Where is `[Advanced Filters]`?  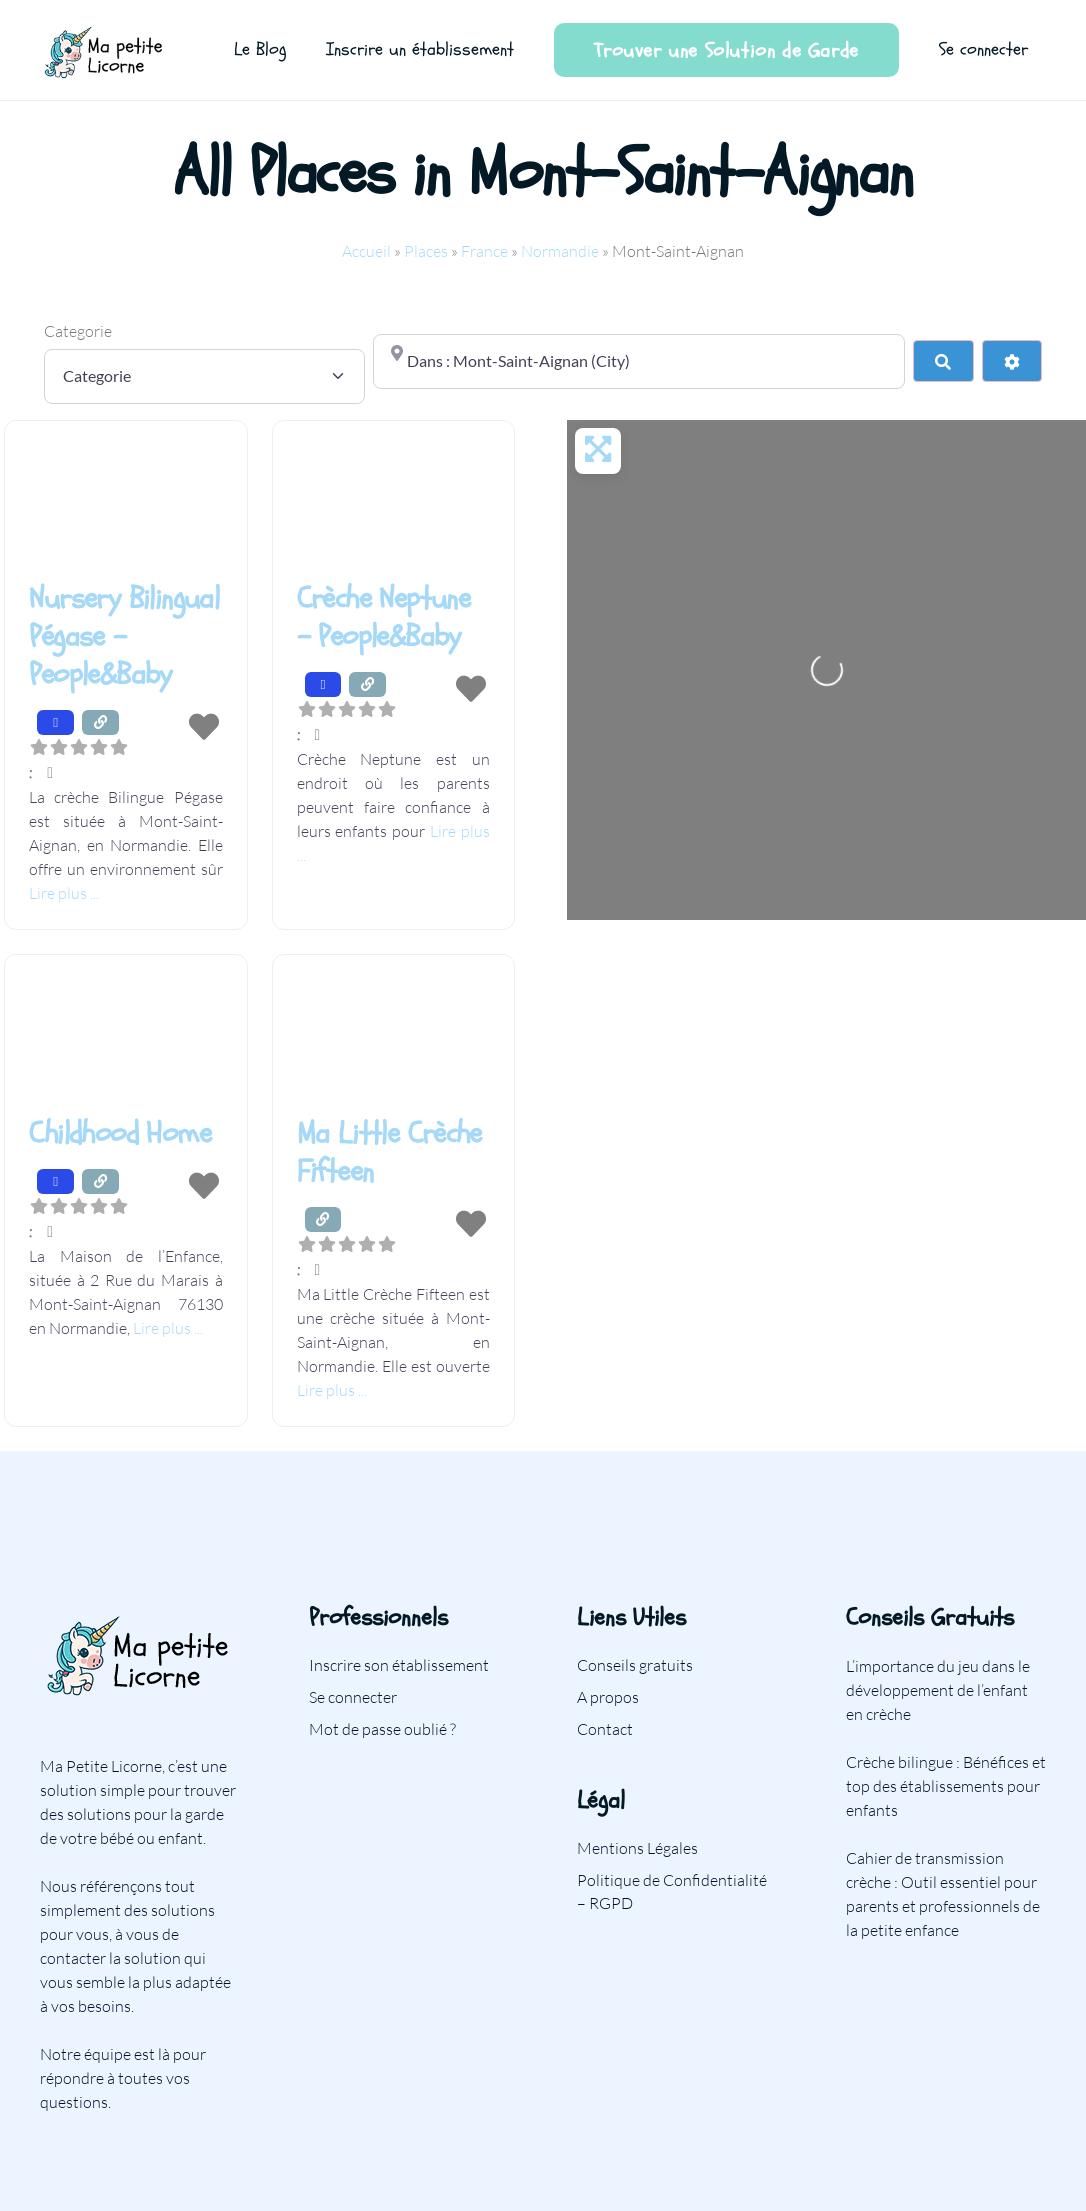 [Advanced Filters] is located at coordinates (1012, 361).